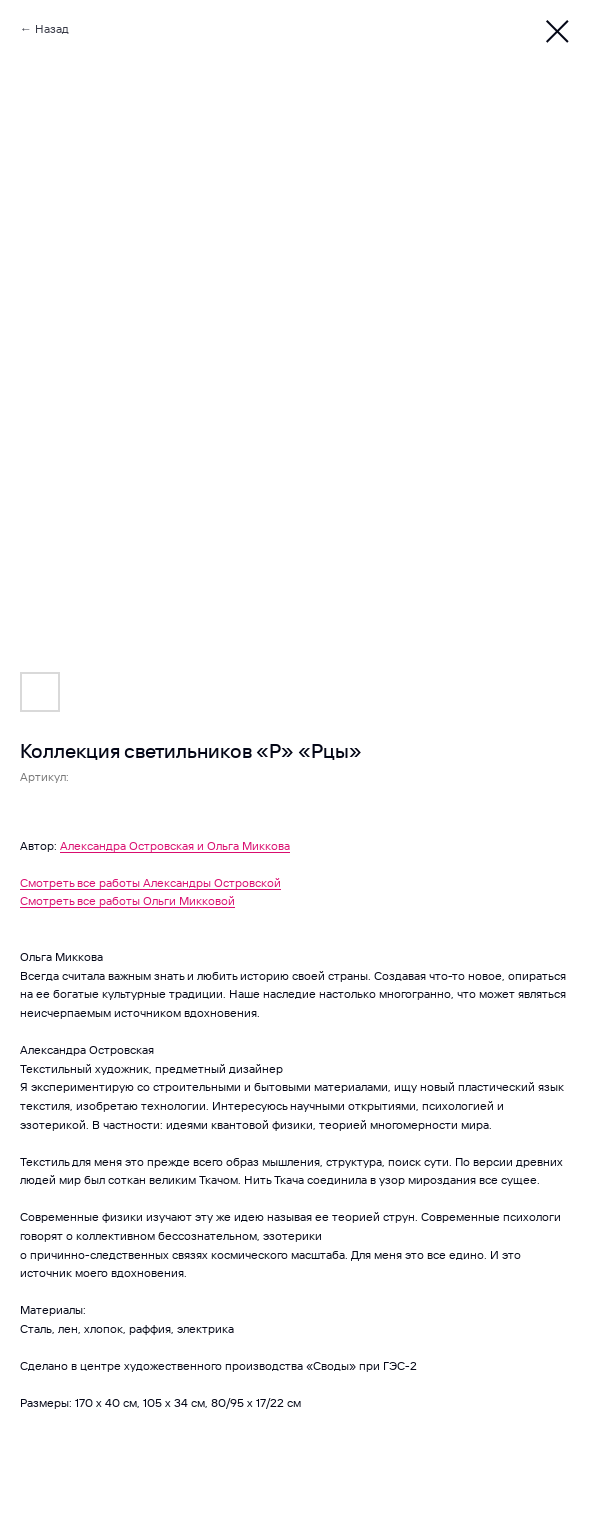 This screenshot has width=589, height=1533. Describe the element at coordinates (150, 882) in the screenshot. I see `Смотреть все работы Александры Островской` at that location.